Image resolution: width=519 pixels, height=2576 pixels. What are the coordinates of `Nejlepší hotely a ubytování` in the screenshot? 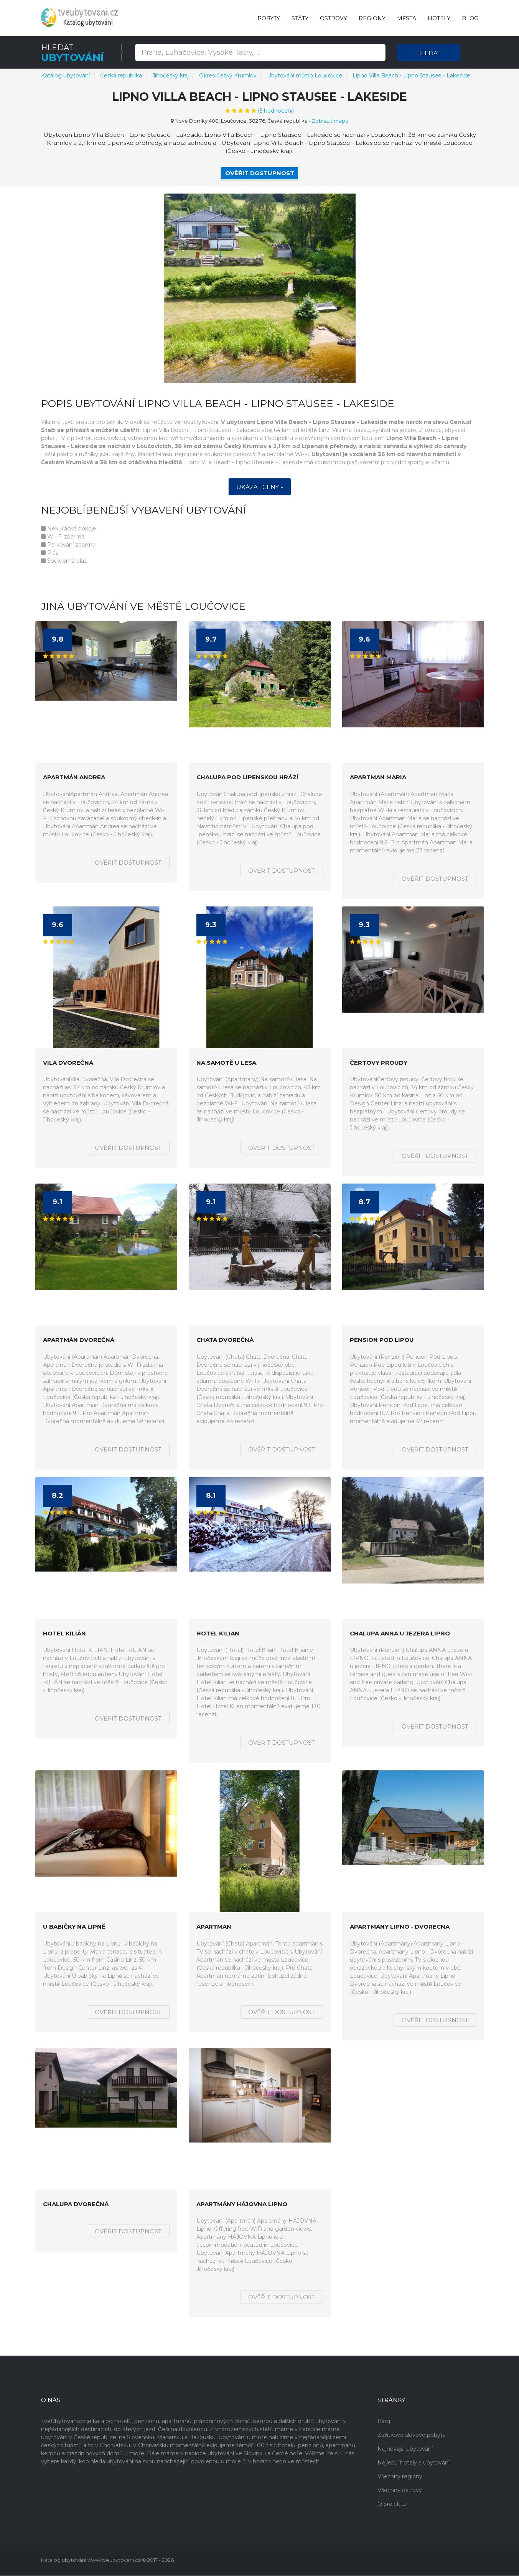 It's located at (413, 2462).